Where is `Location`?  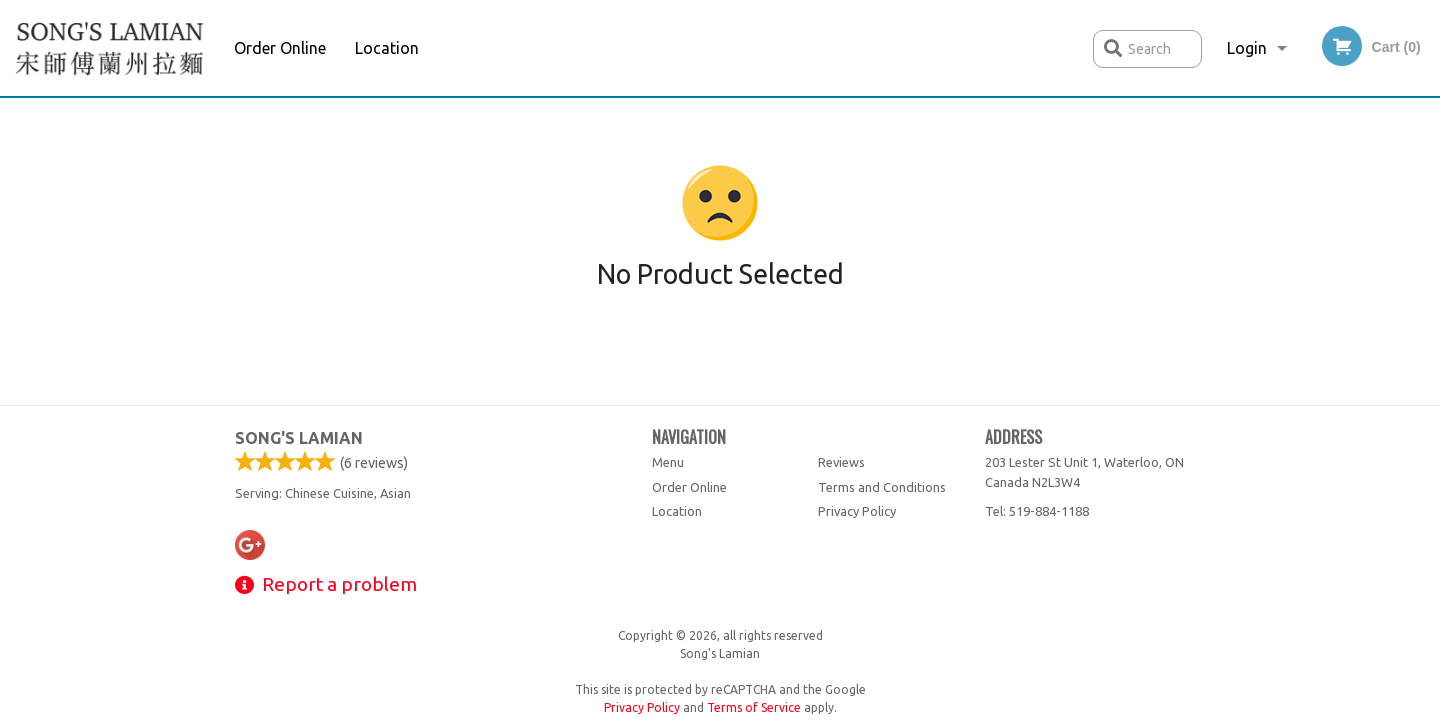 Location is located at coordinates (387, 48).